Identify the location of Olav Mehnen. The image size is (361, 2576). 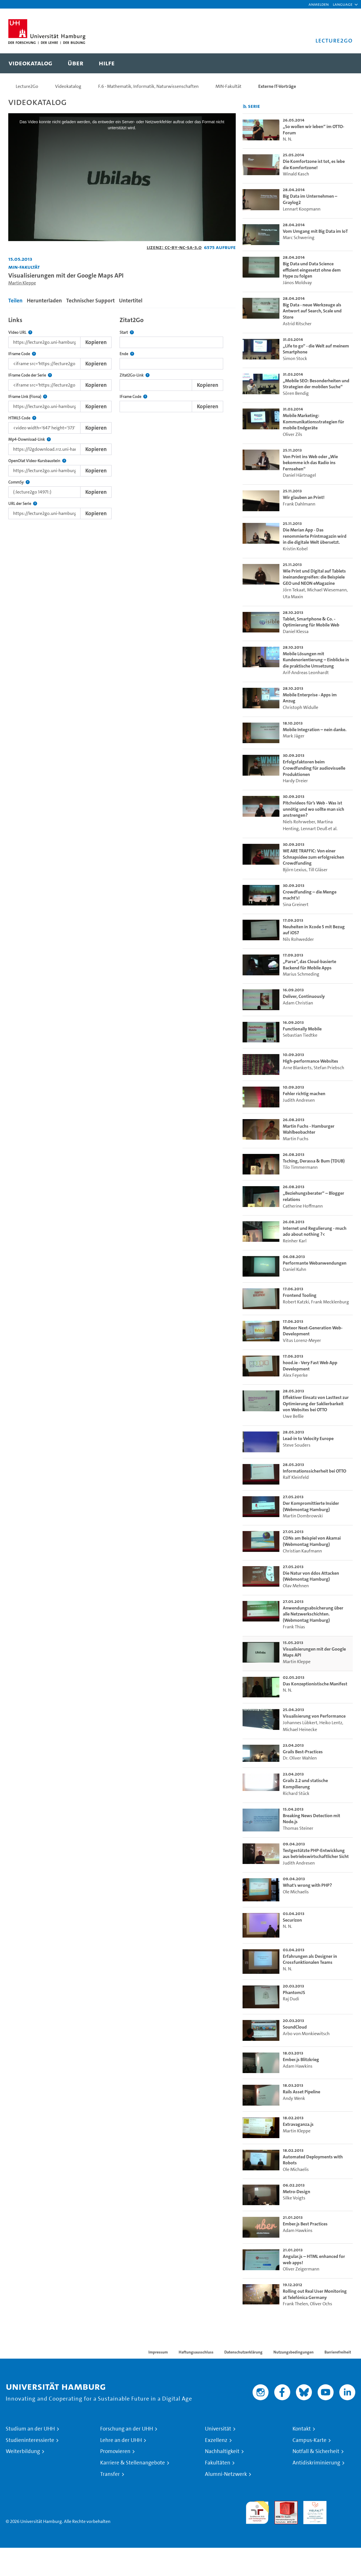
(296, 1586).